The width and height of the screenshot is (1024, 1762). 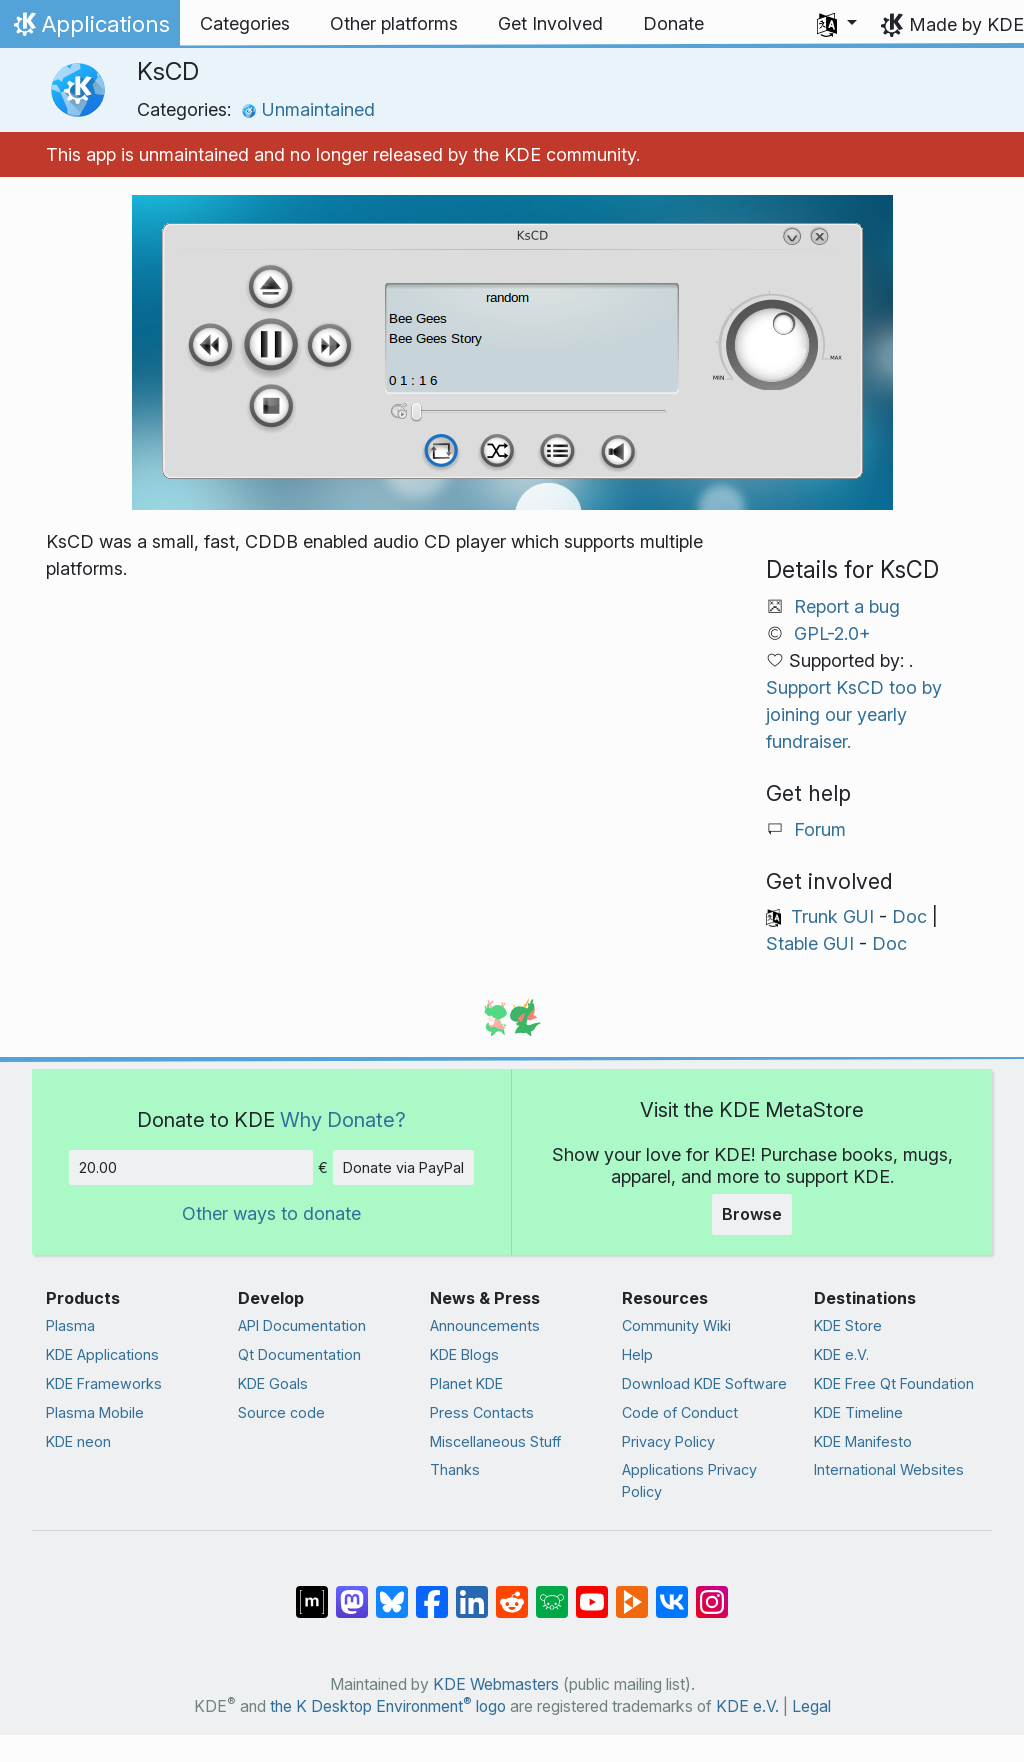 I want to click on KDE neon, so click(x=78, y=1441).